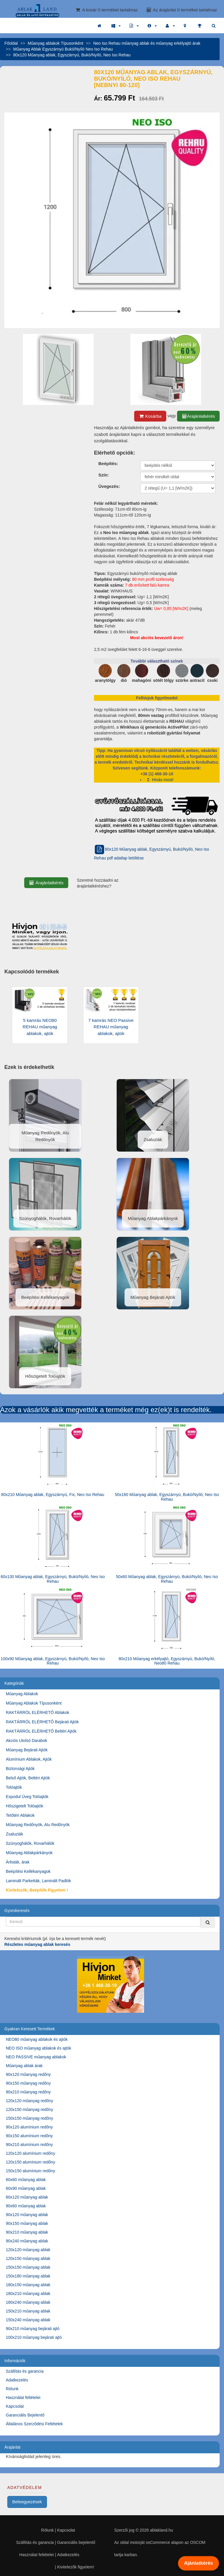 This screenshot has width=224, height=2576. Describe the element at coordinates (150, 416) in the screenshot. I see `Kosárba` at that location.